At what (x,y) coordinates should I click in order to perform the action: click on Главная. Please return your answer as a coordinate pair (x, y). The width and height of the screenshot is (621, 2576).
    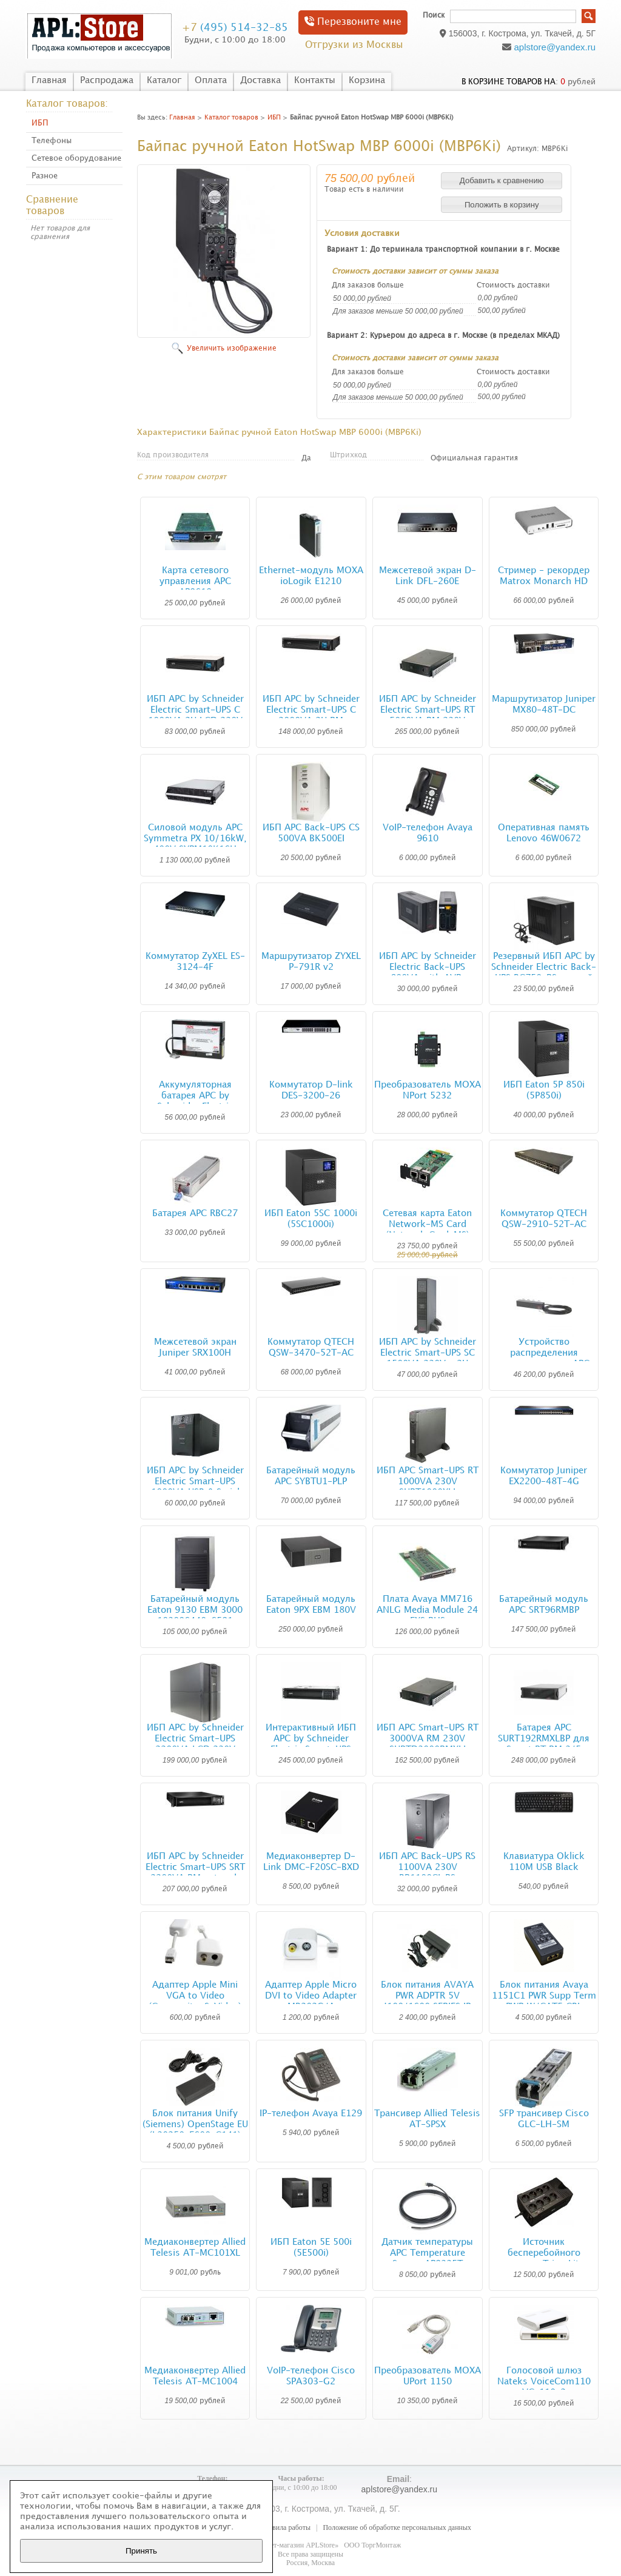
    Looking at the image, I should click on (49, 80).